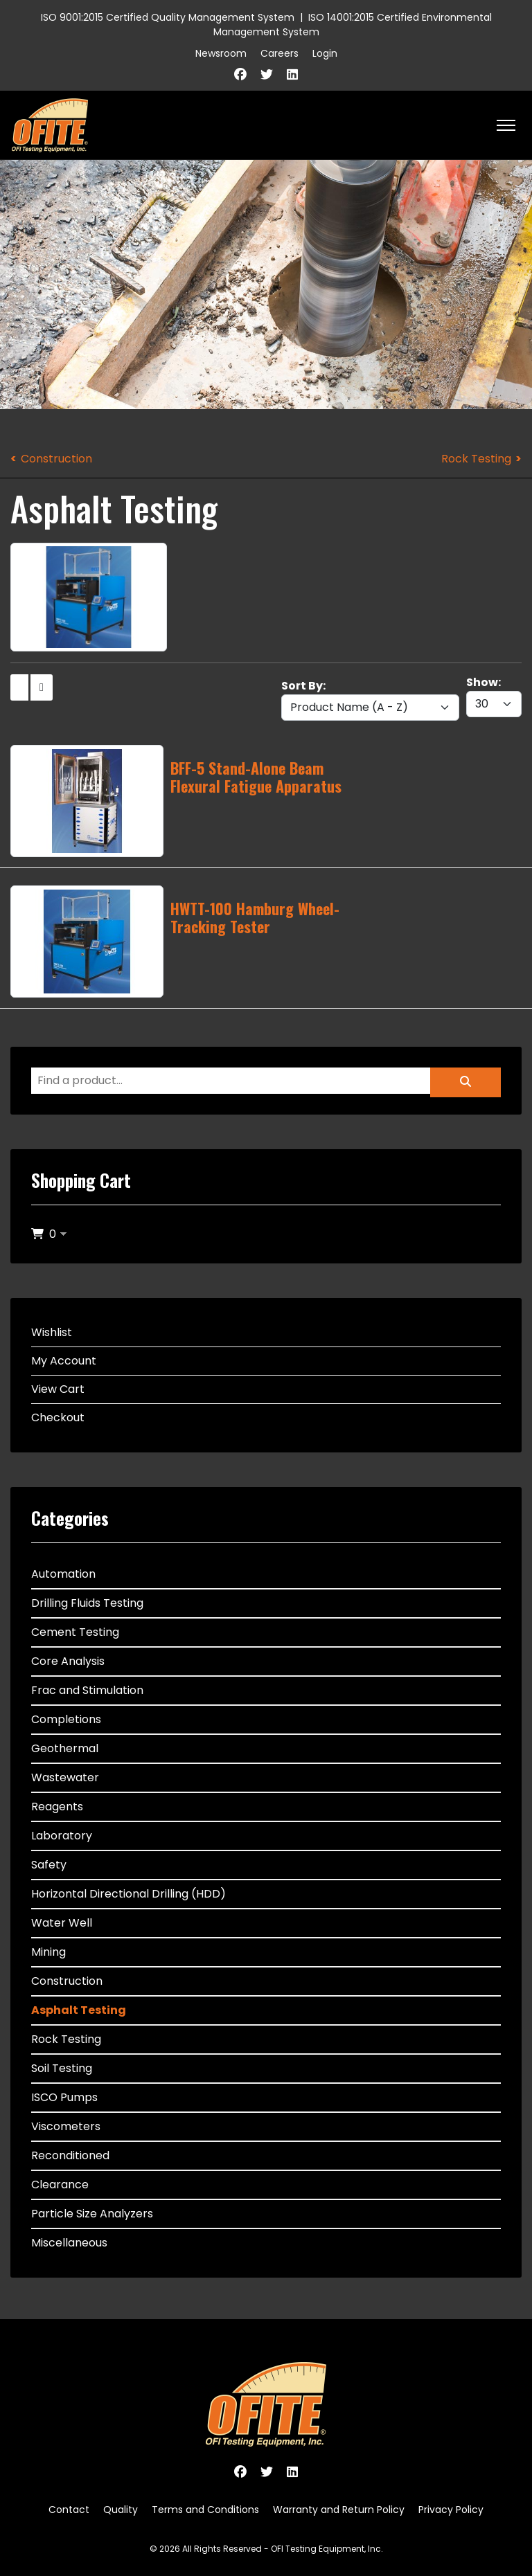 The width and height of the screenshot is (532, 2576). I want to click on Warranty and Return Policy, so click(339, 2509).